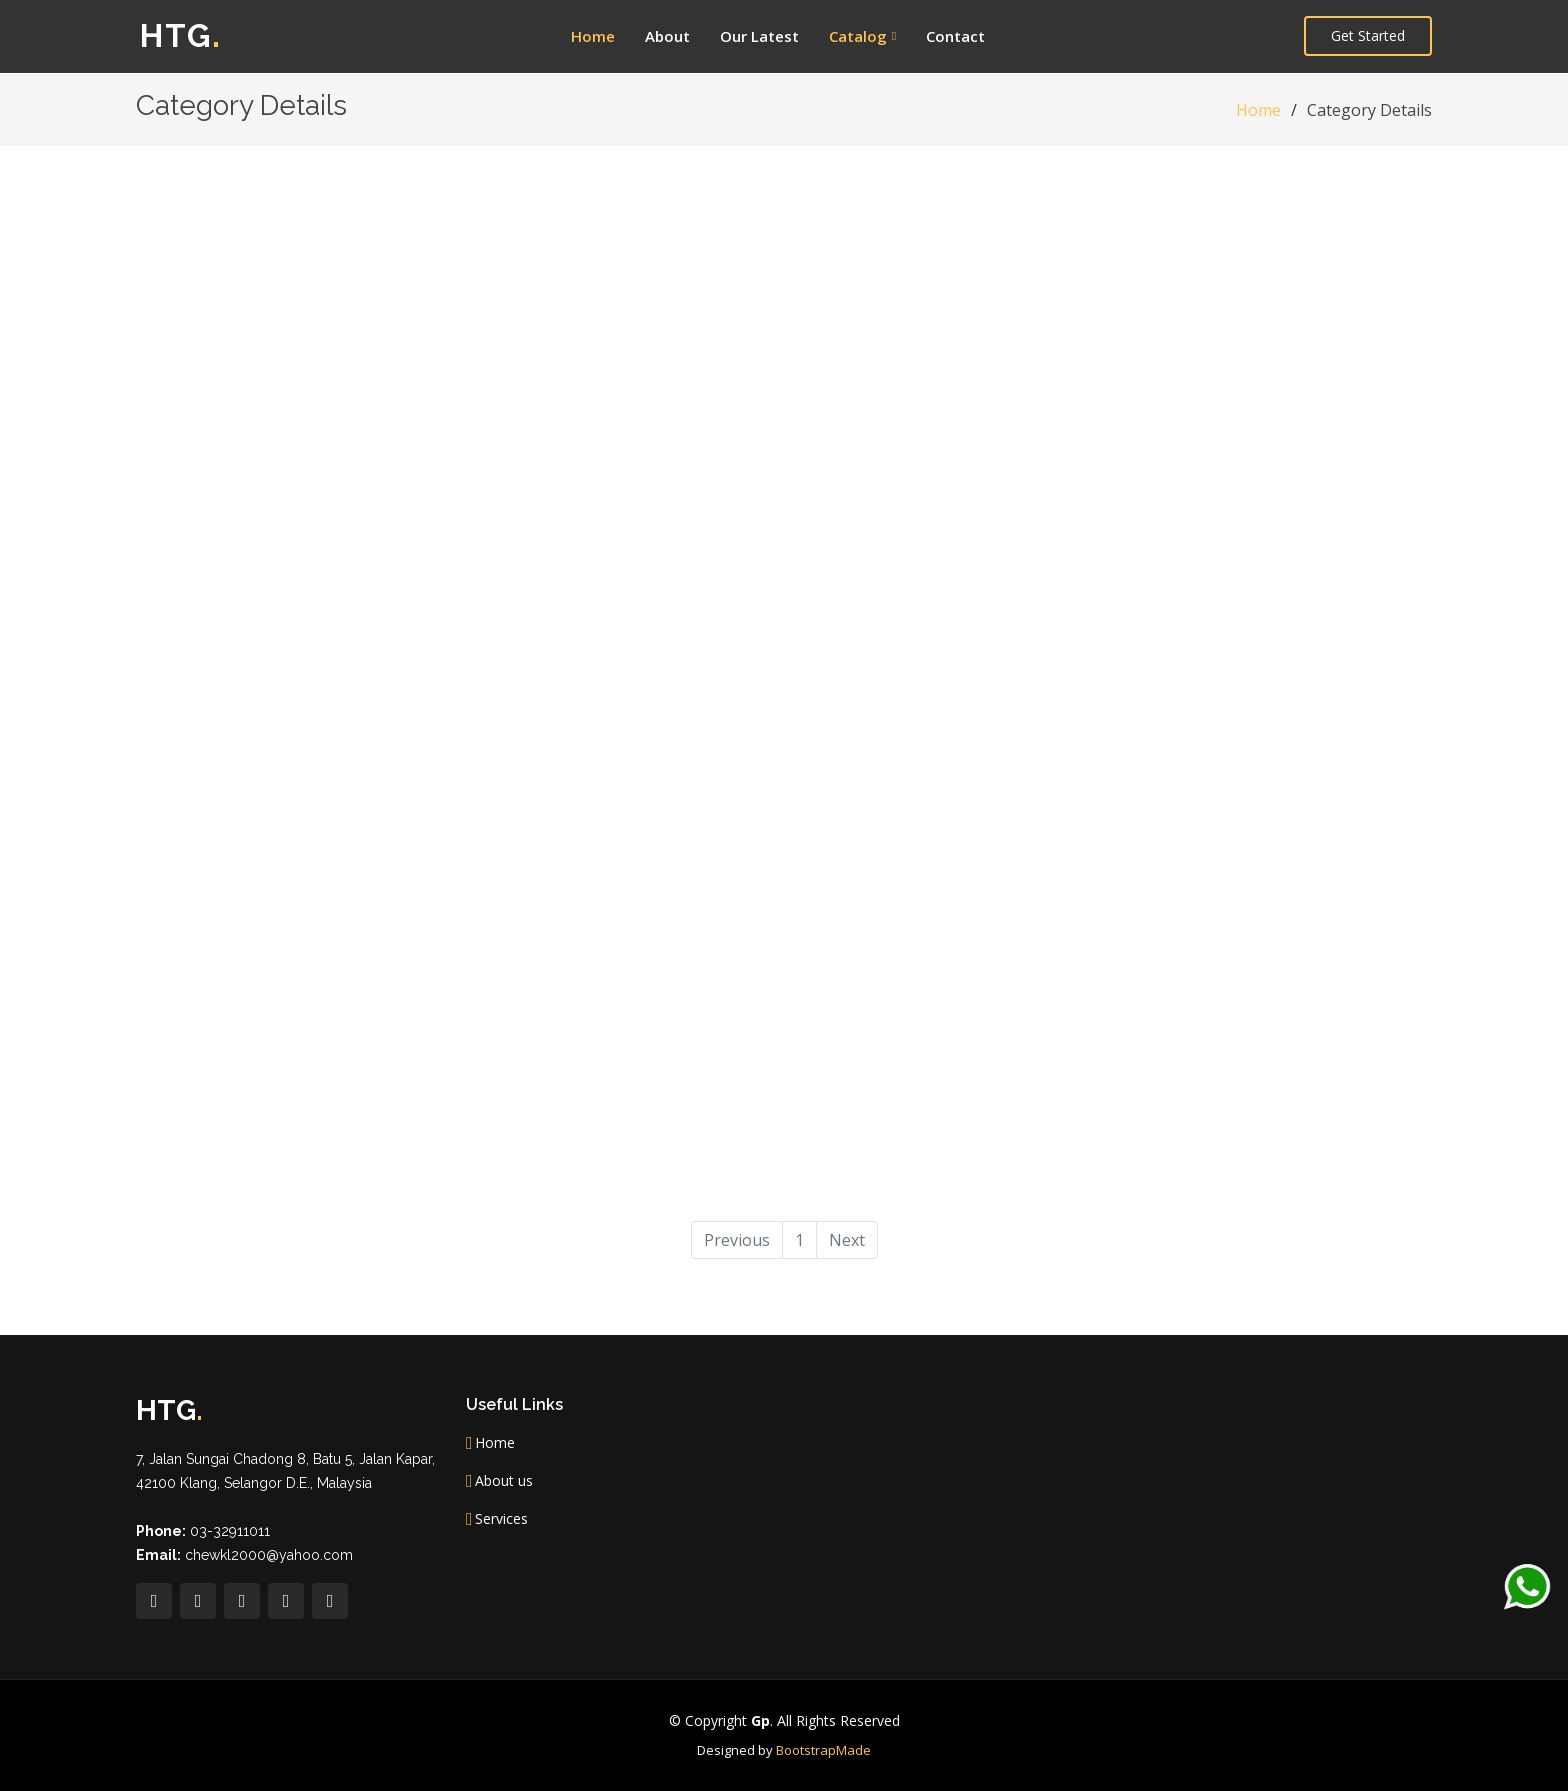 Image resolution: width=1568 pixels, height=1791 pixels. What do you see at coordinates (955, 36) in the screenshot?
I see `Contact` at bounding box center [955, 36].